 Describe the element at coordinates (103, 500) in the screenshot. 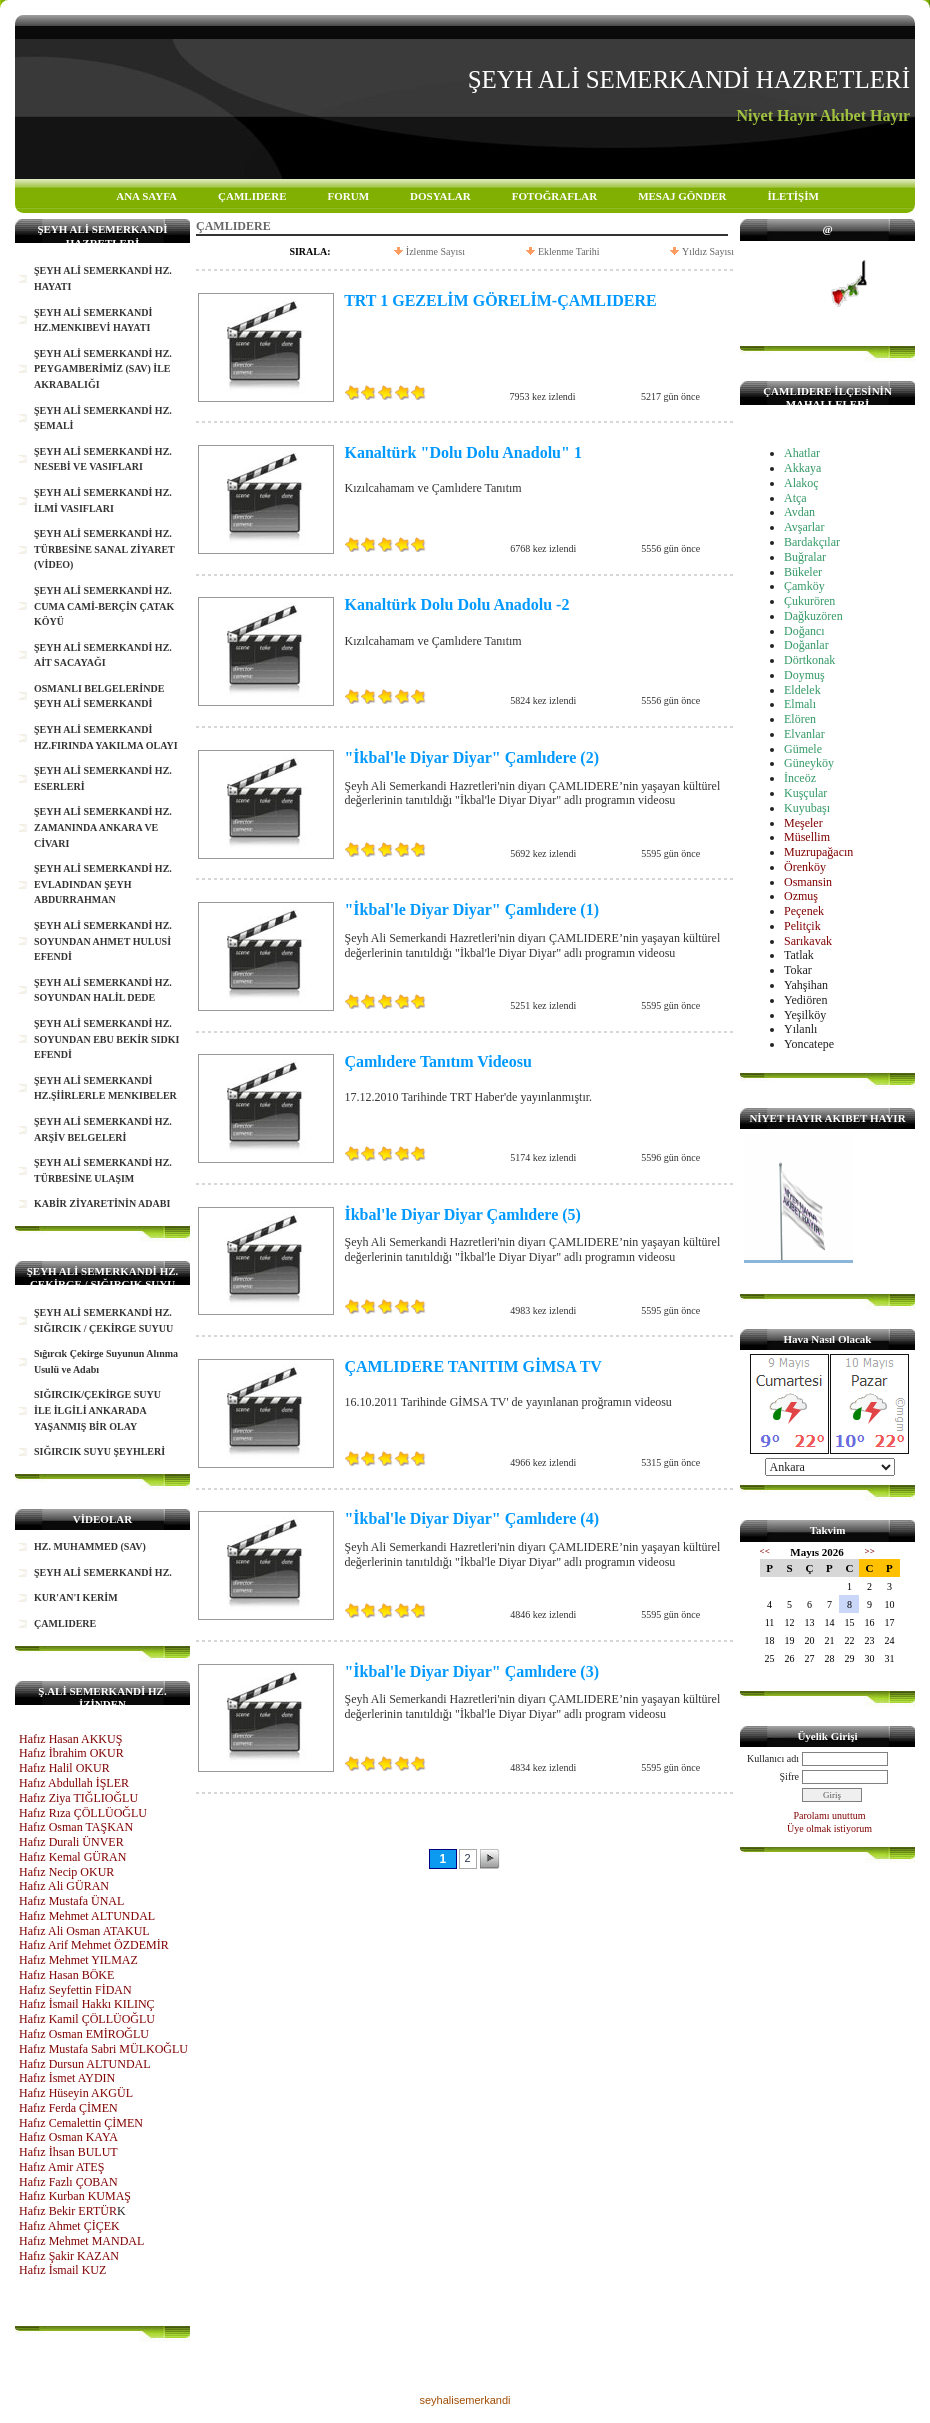

I see `ŞEYH ALİ SEMERKANDİ HZ. İLMİ VASIFLARI` at that location.